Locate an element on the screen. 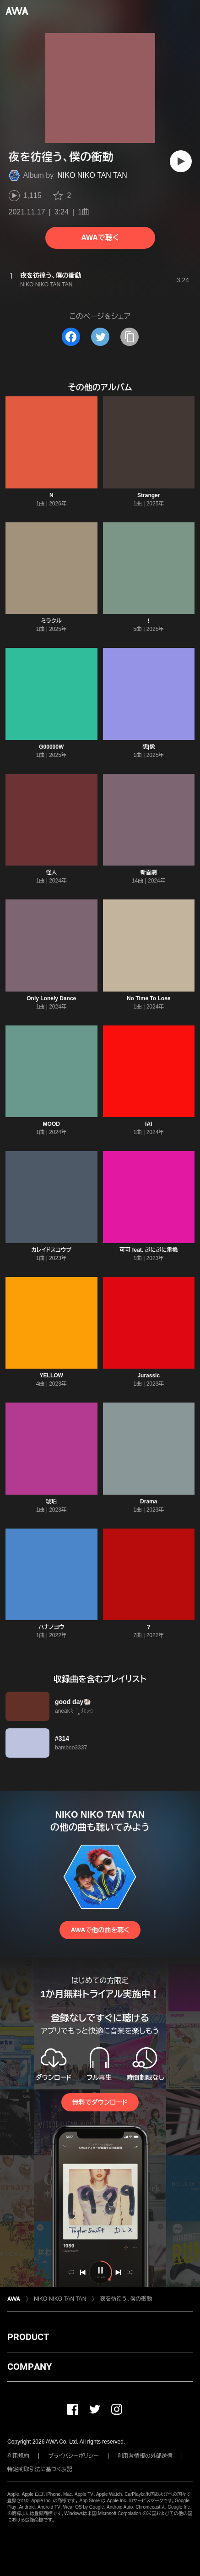 The height and width of the screenshot is (2576, 200). AWAで聴く is located at coordinates (100, 237).